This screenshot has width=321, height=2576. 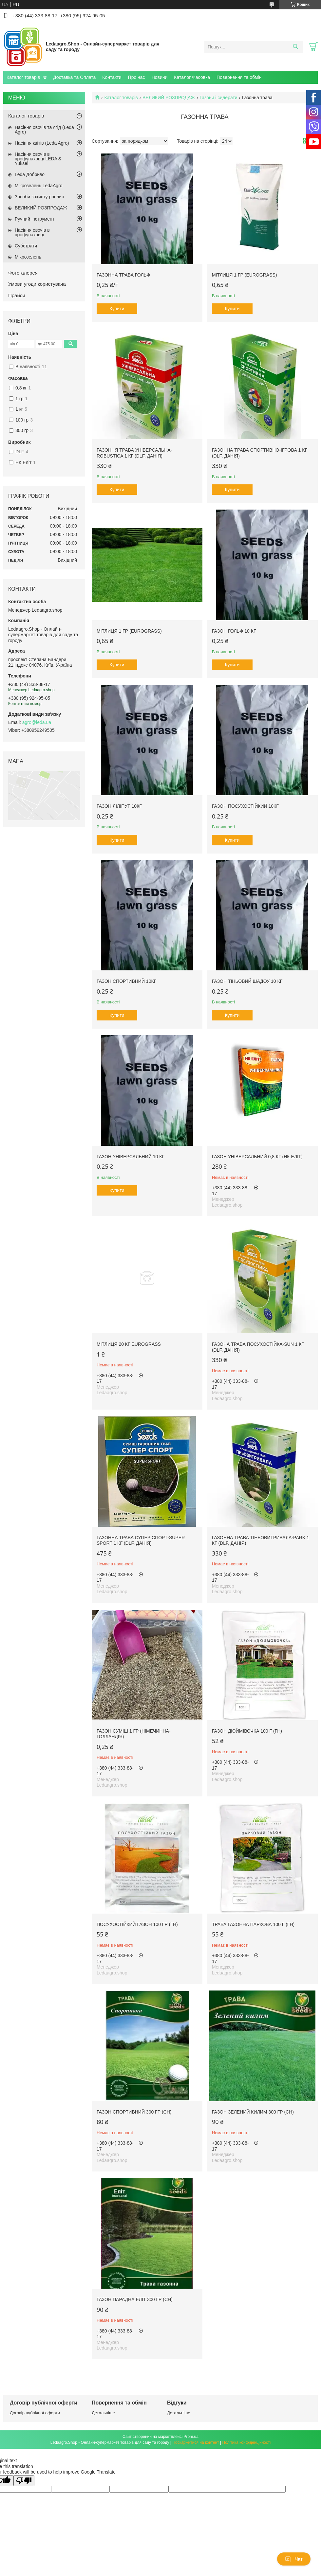 I want to click on Детальніше, so click(x=103, y=2412).